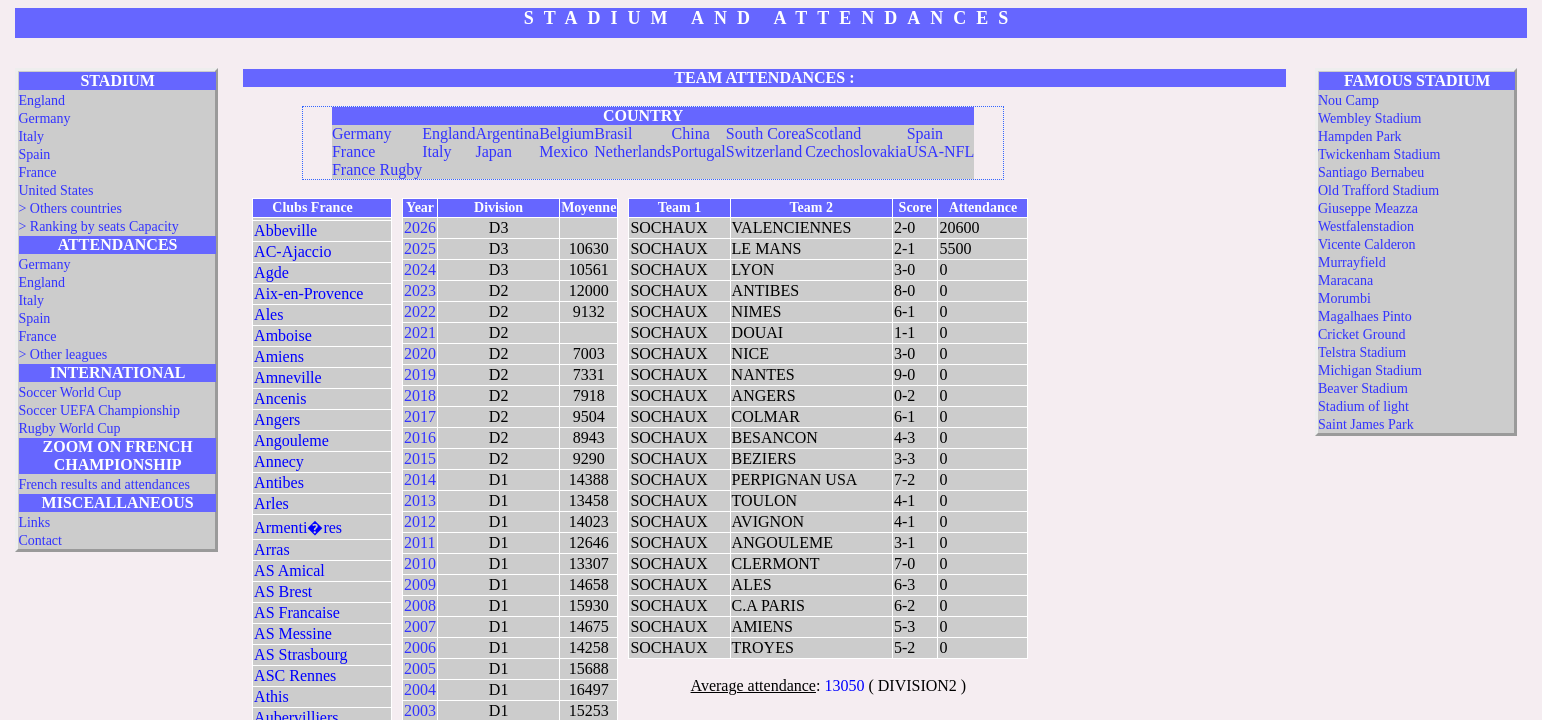 This screenshot has height=720, width=1542. What do you see at coordinates (420, 479) in the screenshot?
I see `2014` at bounding box center [420, 479].